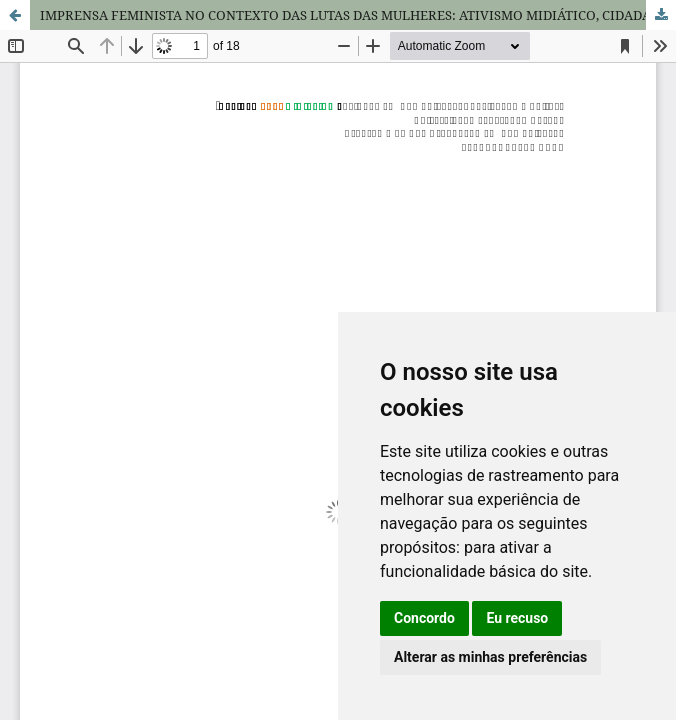 The width and height of the screenshot is (676, 720). What do you see at coordinates (424, 618) in the screenshot?
I see `Concordo [button]` at bounding box center [424, 618].